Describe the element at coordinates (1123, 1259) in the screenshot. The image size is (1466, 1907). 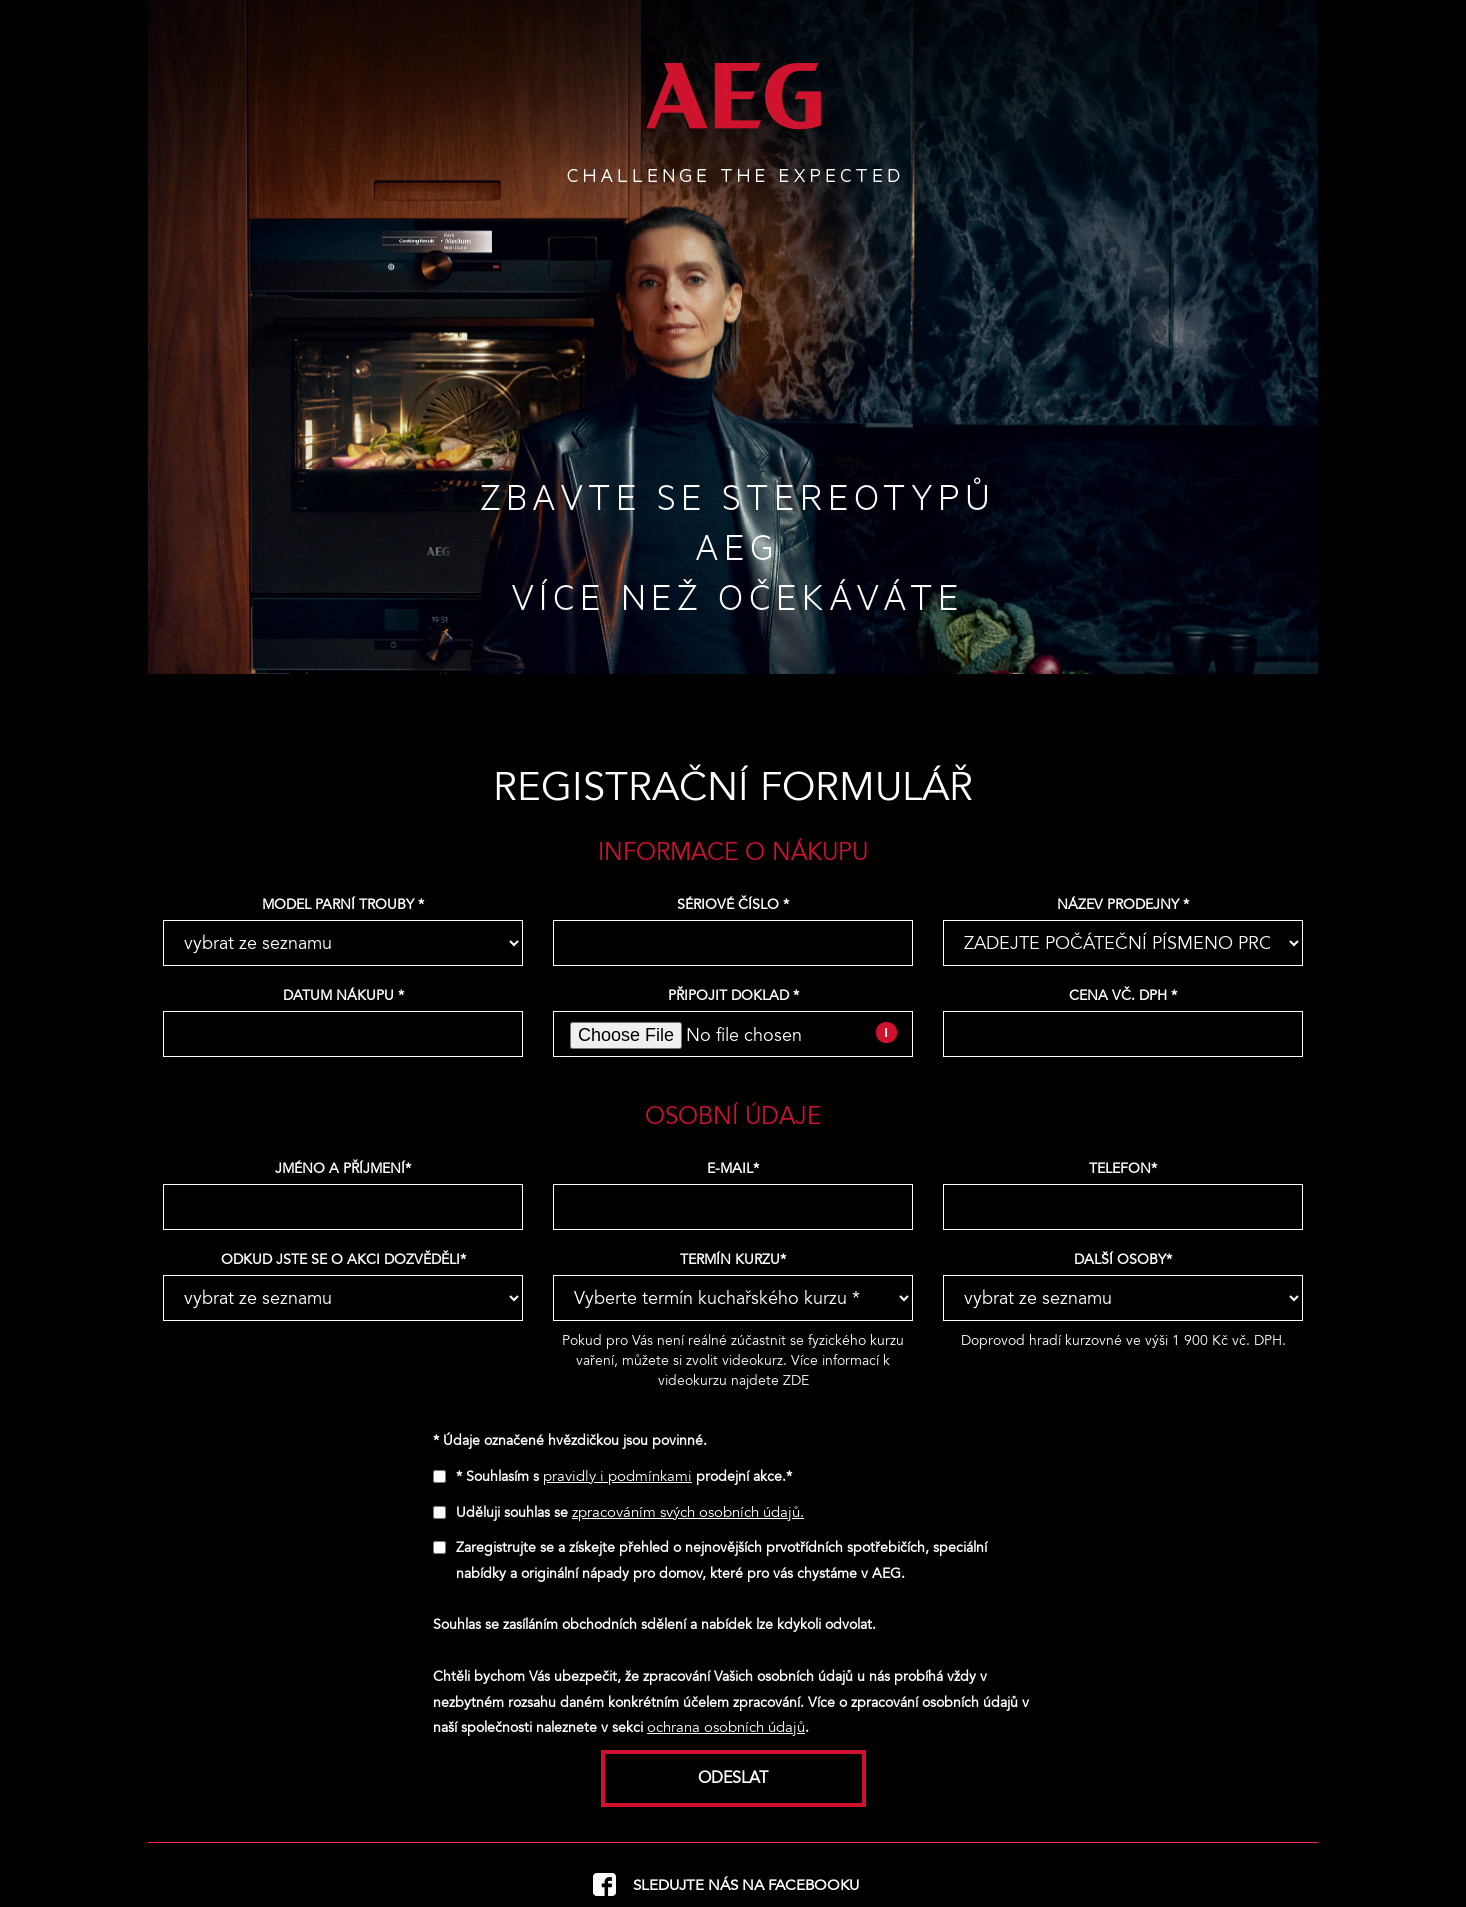
I see `Další osoby*` at that location.